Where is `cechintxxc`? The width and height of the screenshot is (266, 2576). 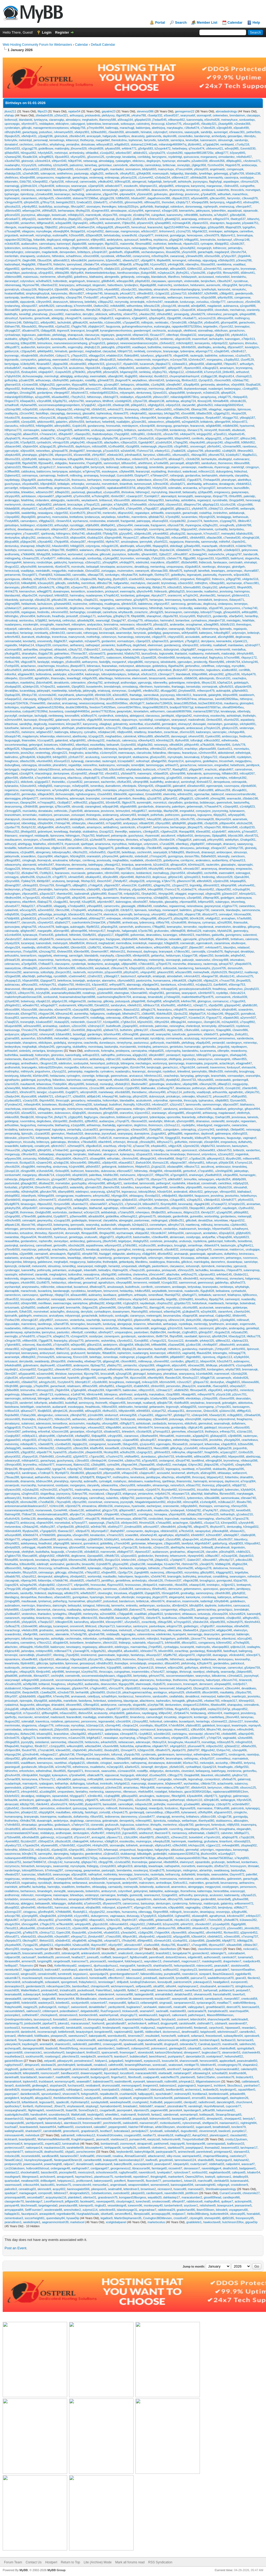 cechintxxc is located at coordinates (26, 144).